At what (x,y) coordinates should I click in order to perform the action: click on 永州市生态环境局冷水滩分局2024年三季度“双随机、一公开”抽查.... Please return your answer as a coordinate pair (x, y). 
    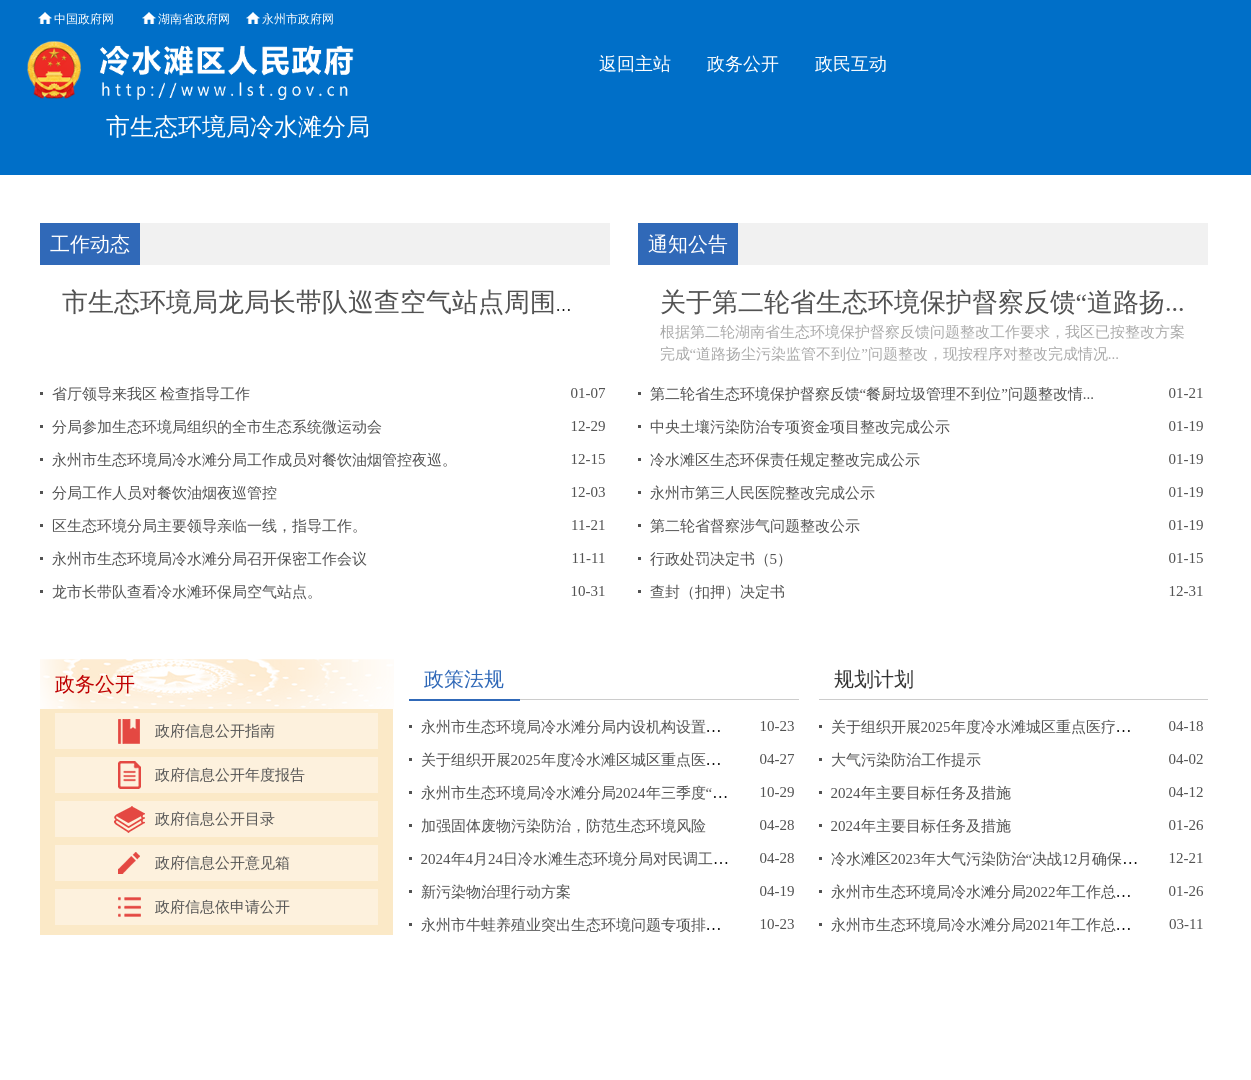
    Looking at the image, I should click on (643, 793).